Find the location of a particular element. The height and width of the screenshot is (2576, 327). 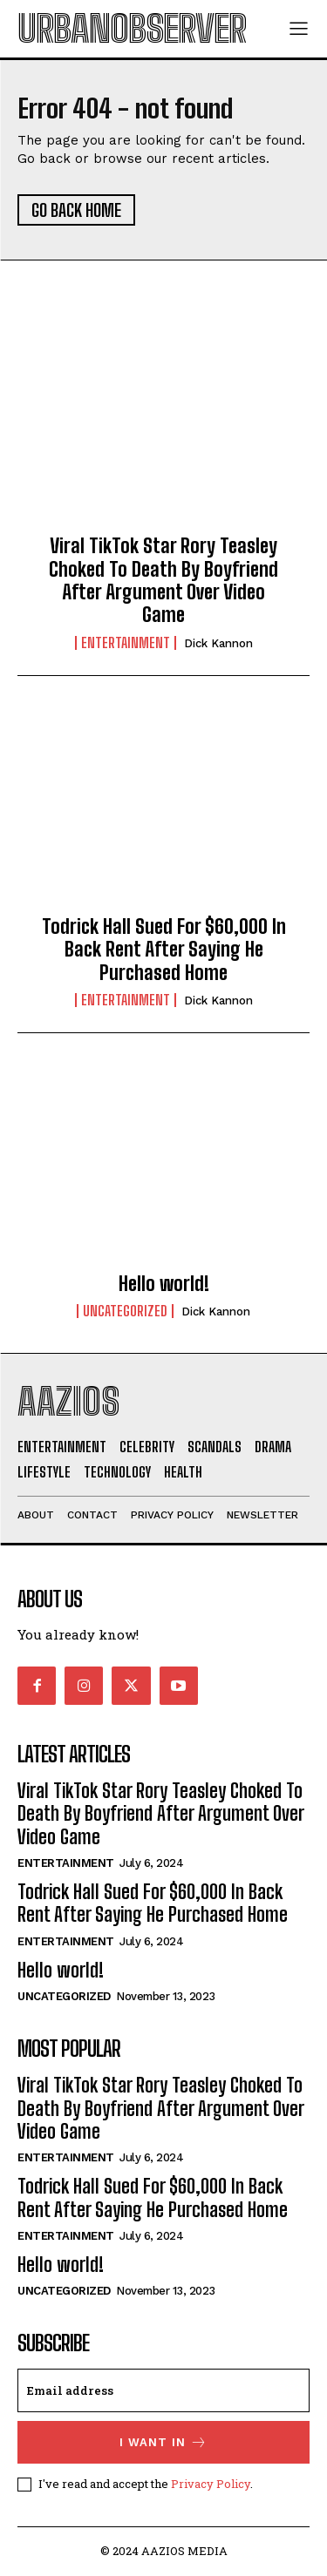

Dick Kannon is located at coordinates (218, 643).